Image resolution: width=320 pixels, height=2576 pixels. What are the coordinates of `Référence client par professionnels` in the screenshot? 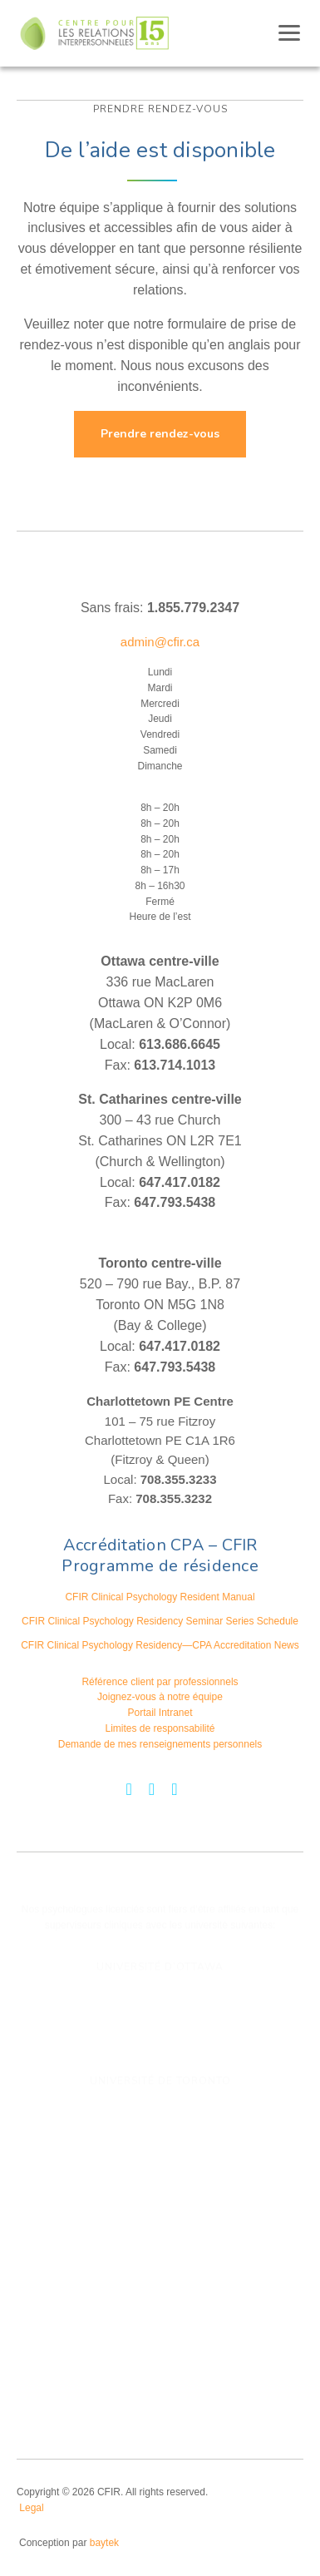 It's located at (159, 1682).